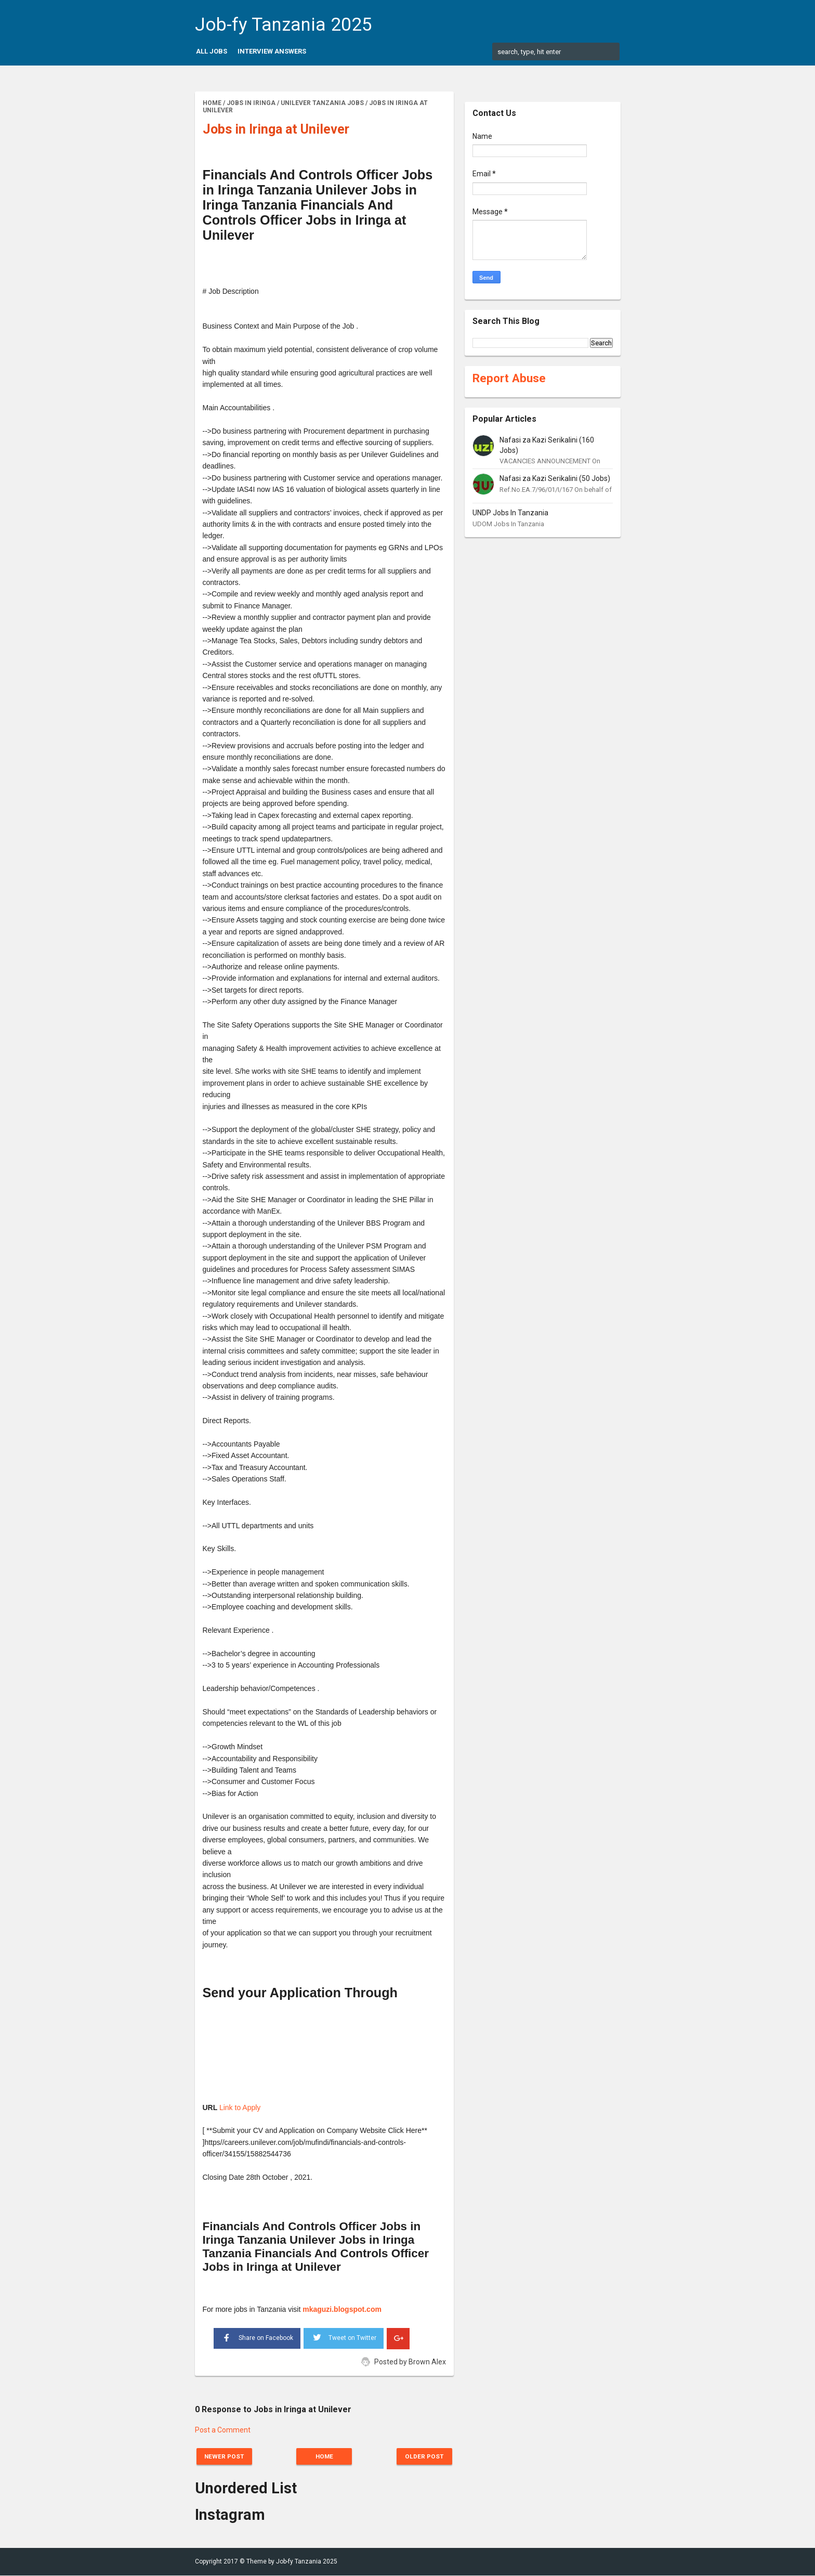 Image resolution: width=815 pixels, height=2576 pixels. Describe the element at coordinates (509, 378) in the screenshot. I see `Report Abuse` at that location.